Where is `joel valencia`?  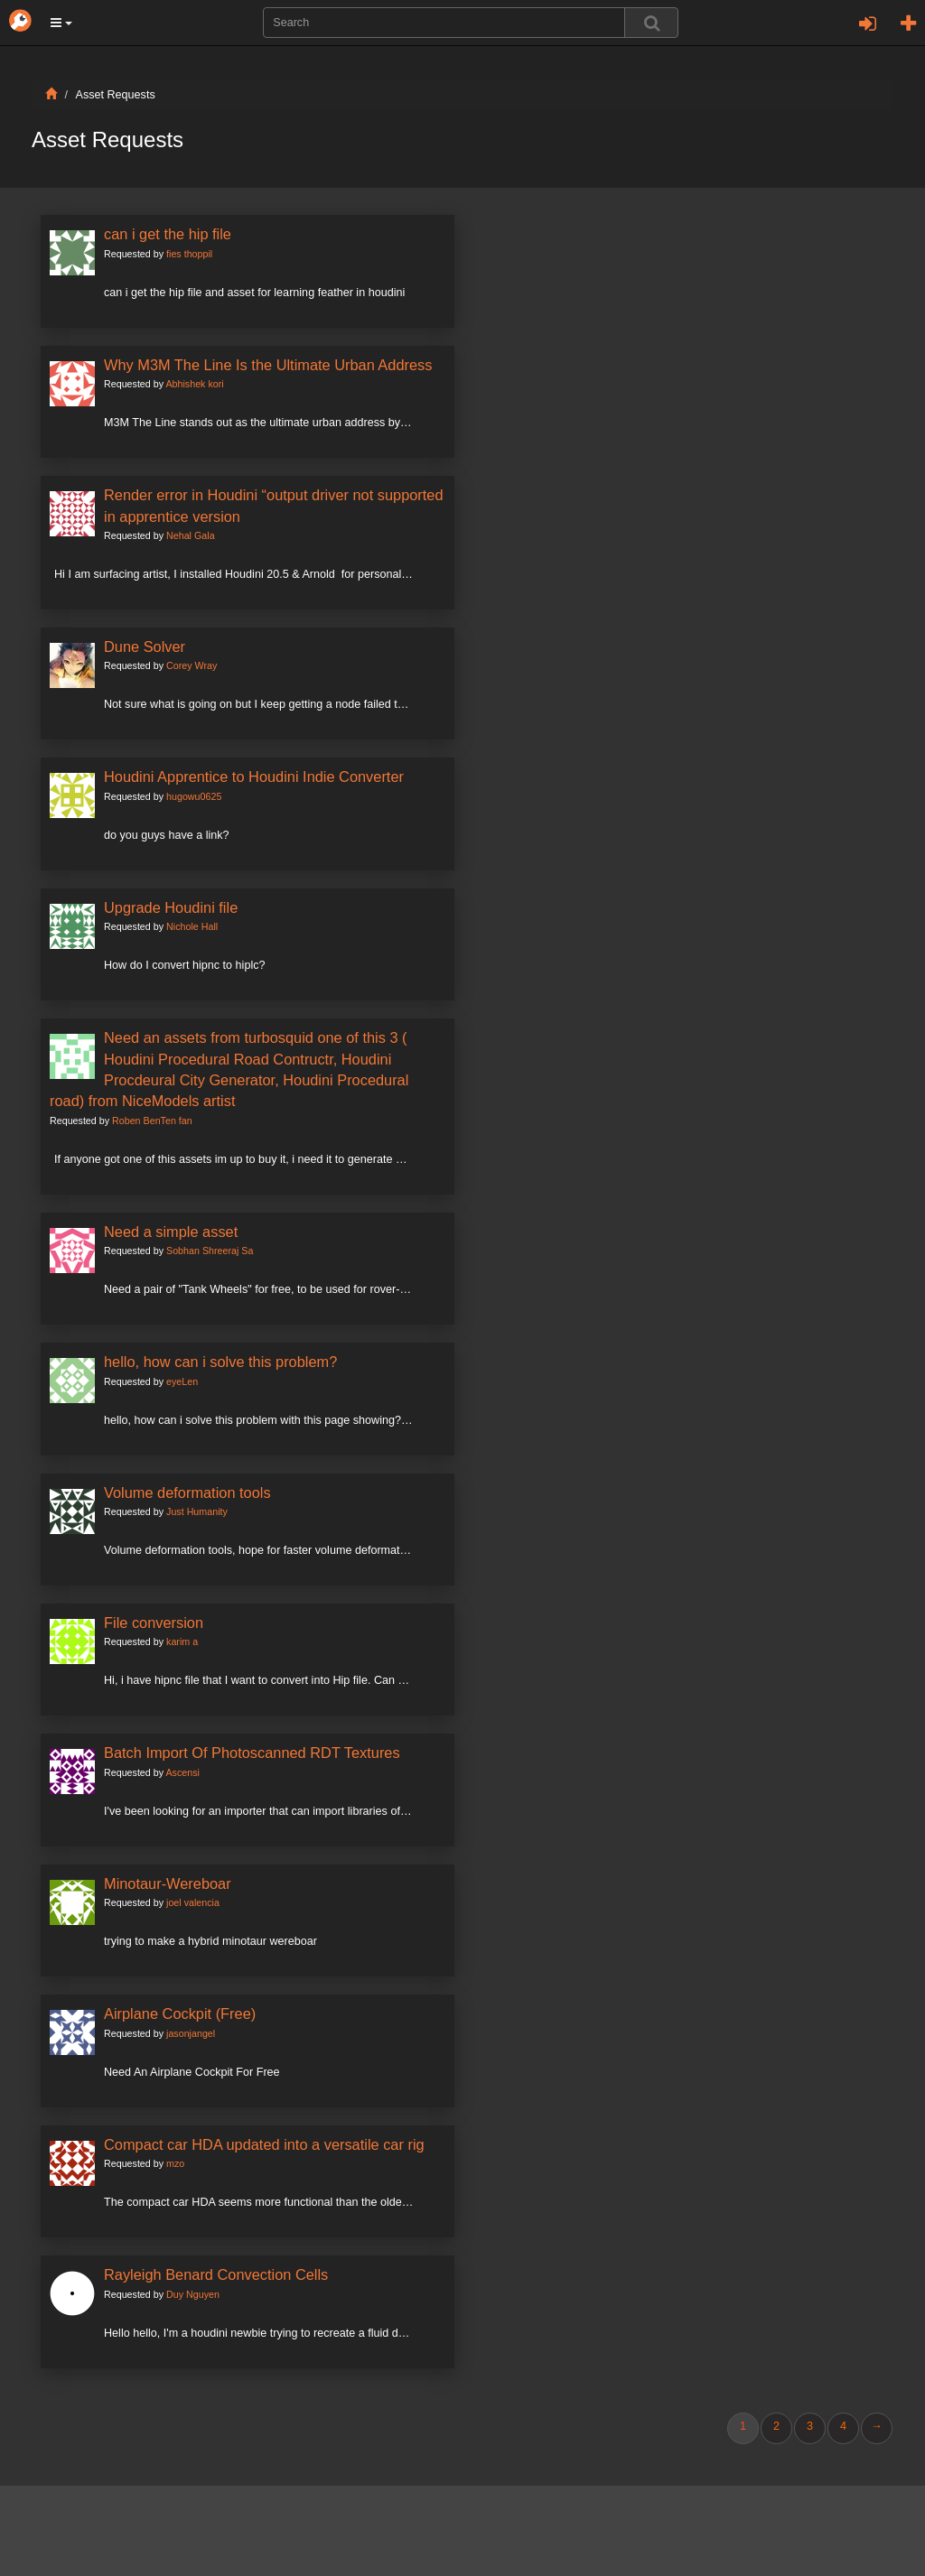 joel valencia is located at coordinates (193, 1902).